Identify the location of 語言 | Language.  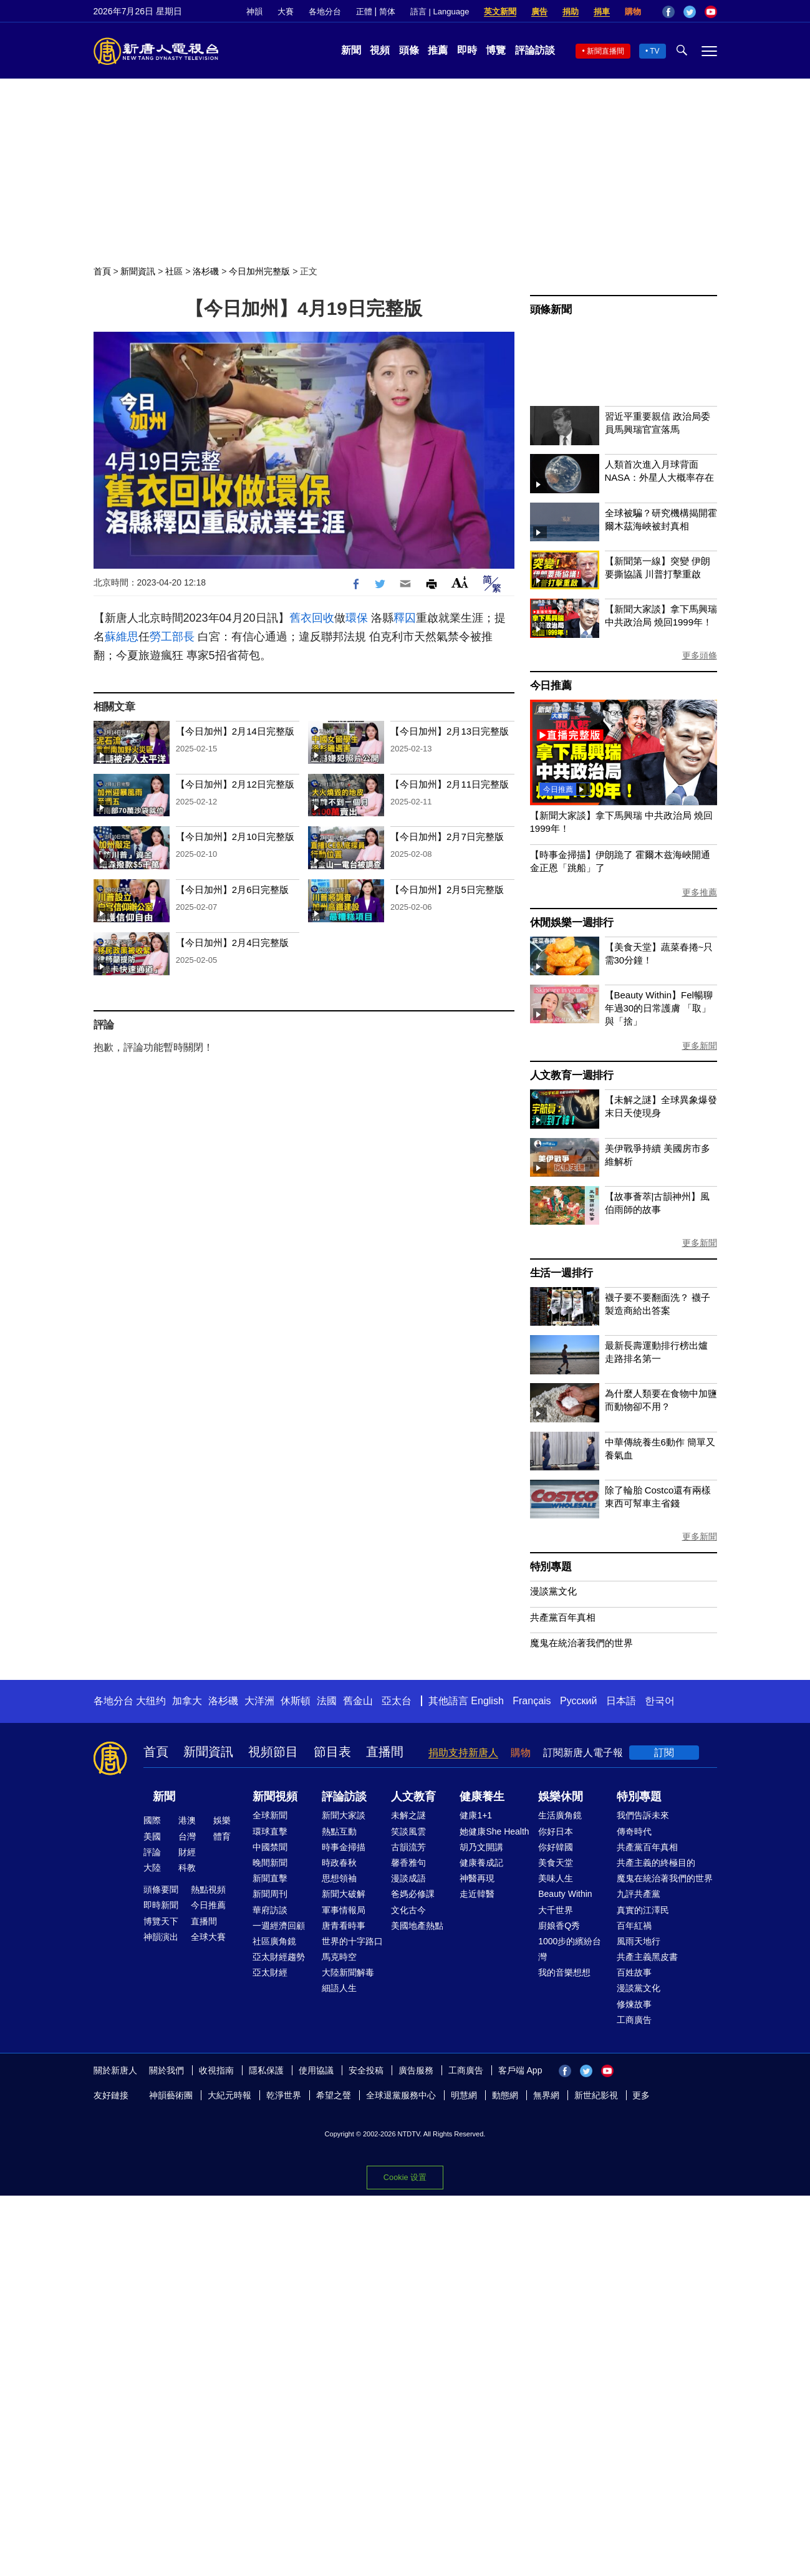
(439, 11).